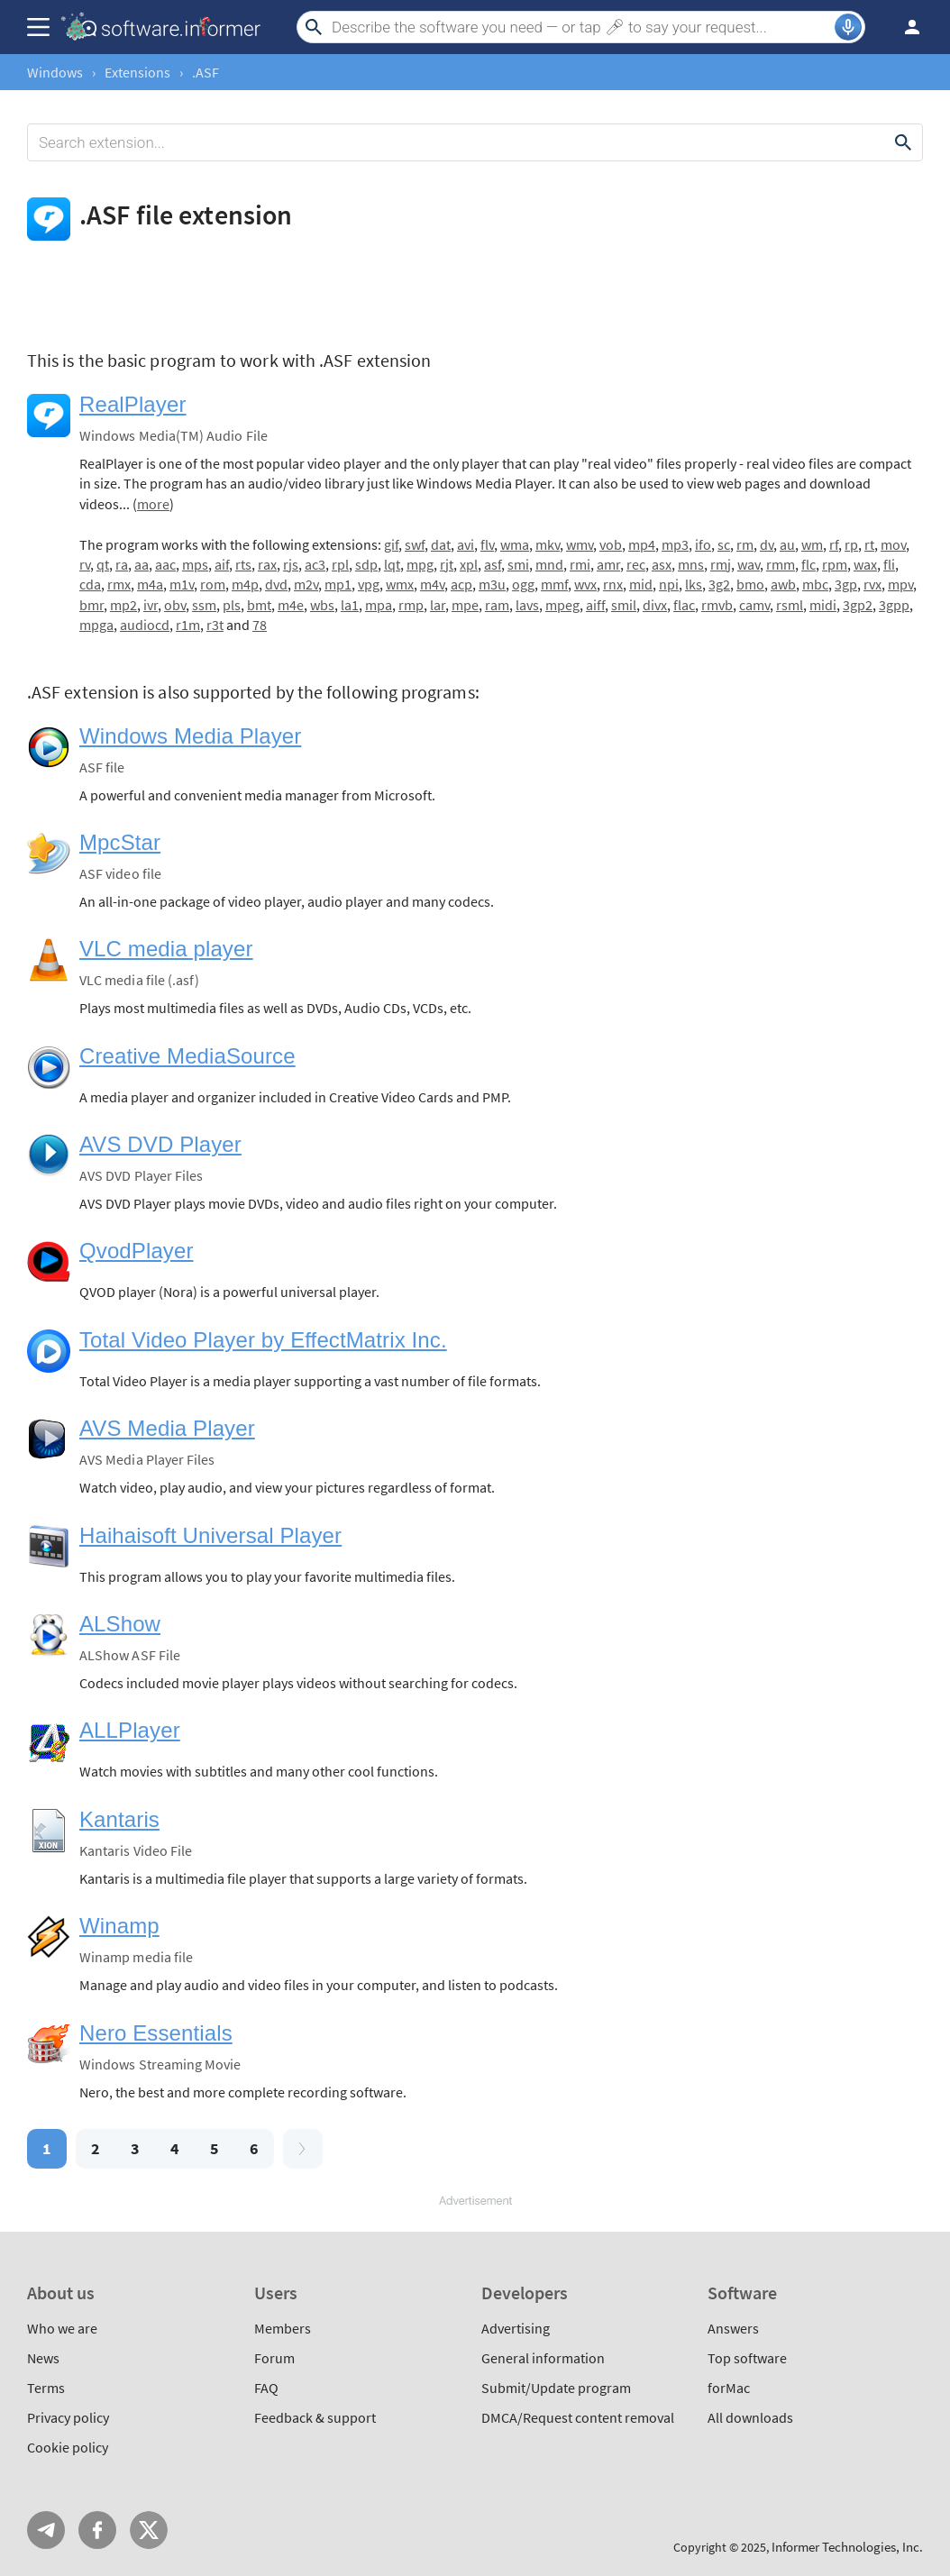 The width and height of the screenshot is (950, 2576). Describe the element at coordinates (175, 605) in the screenshot. I see `obv` at that location.